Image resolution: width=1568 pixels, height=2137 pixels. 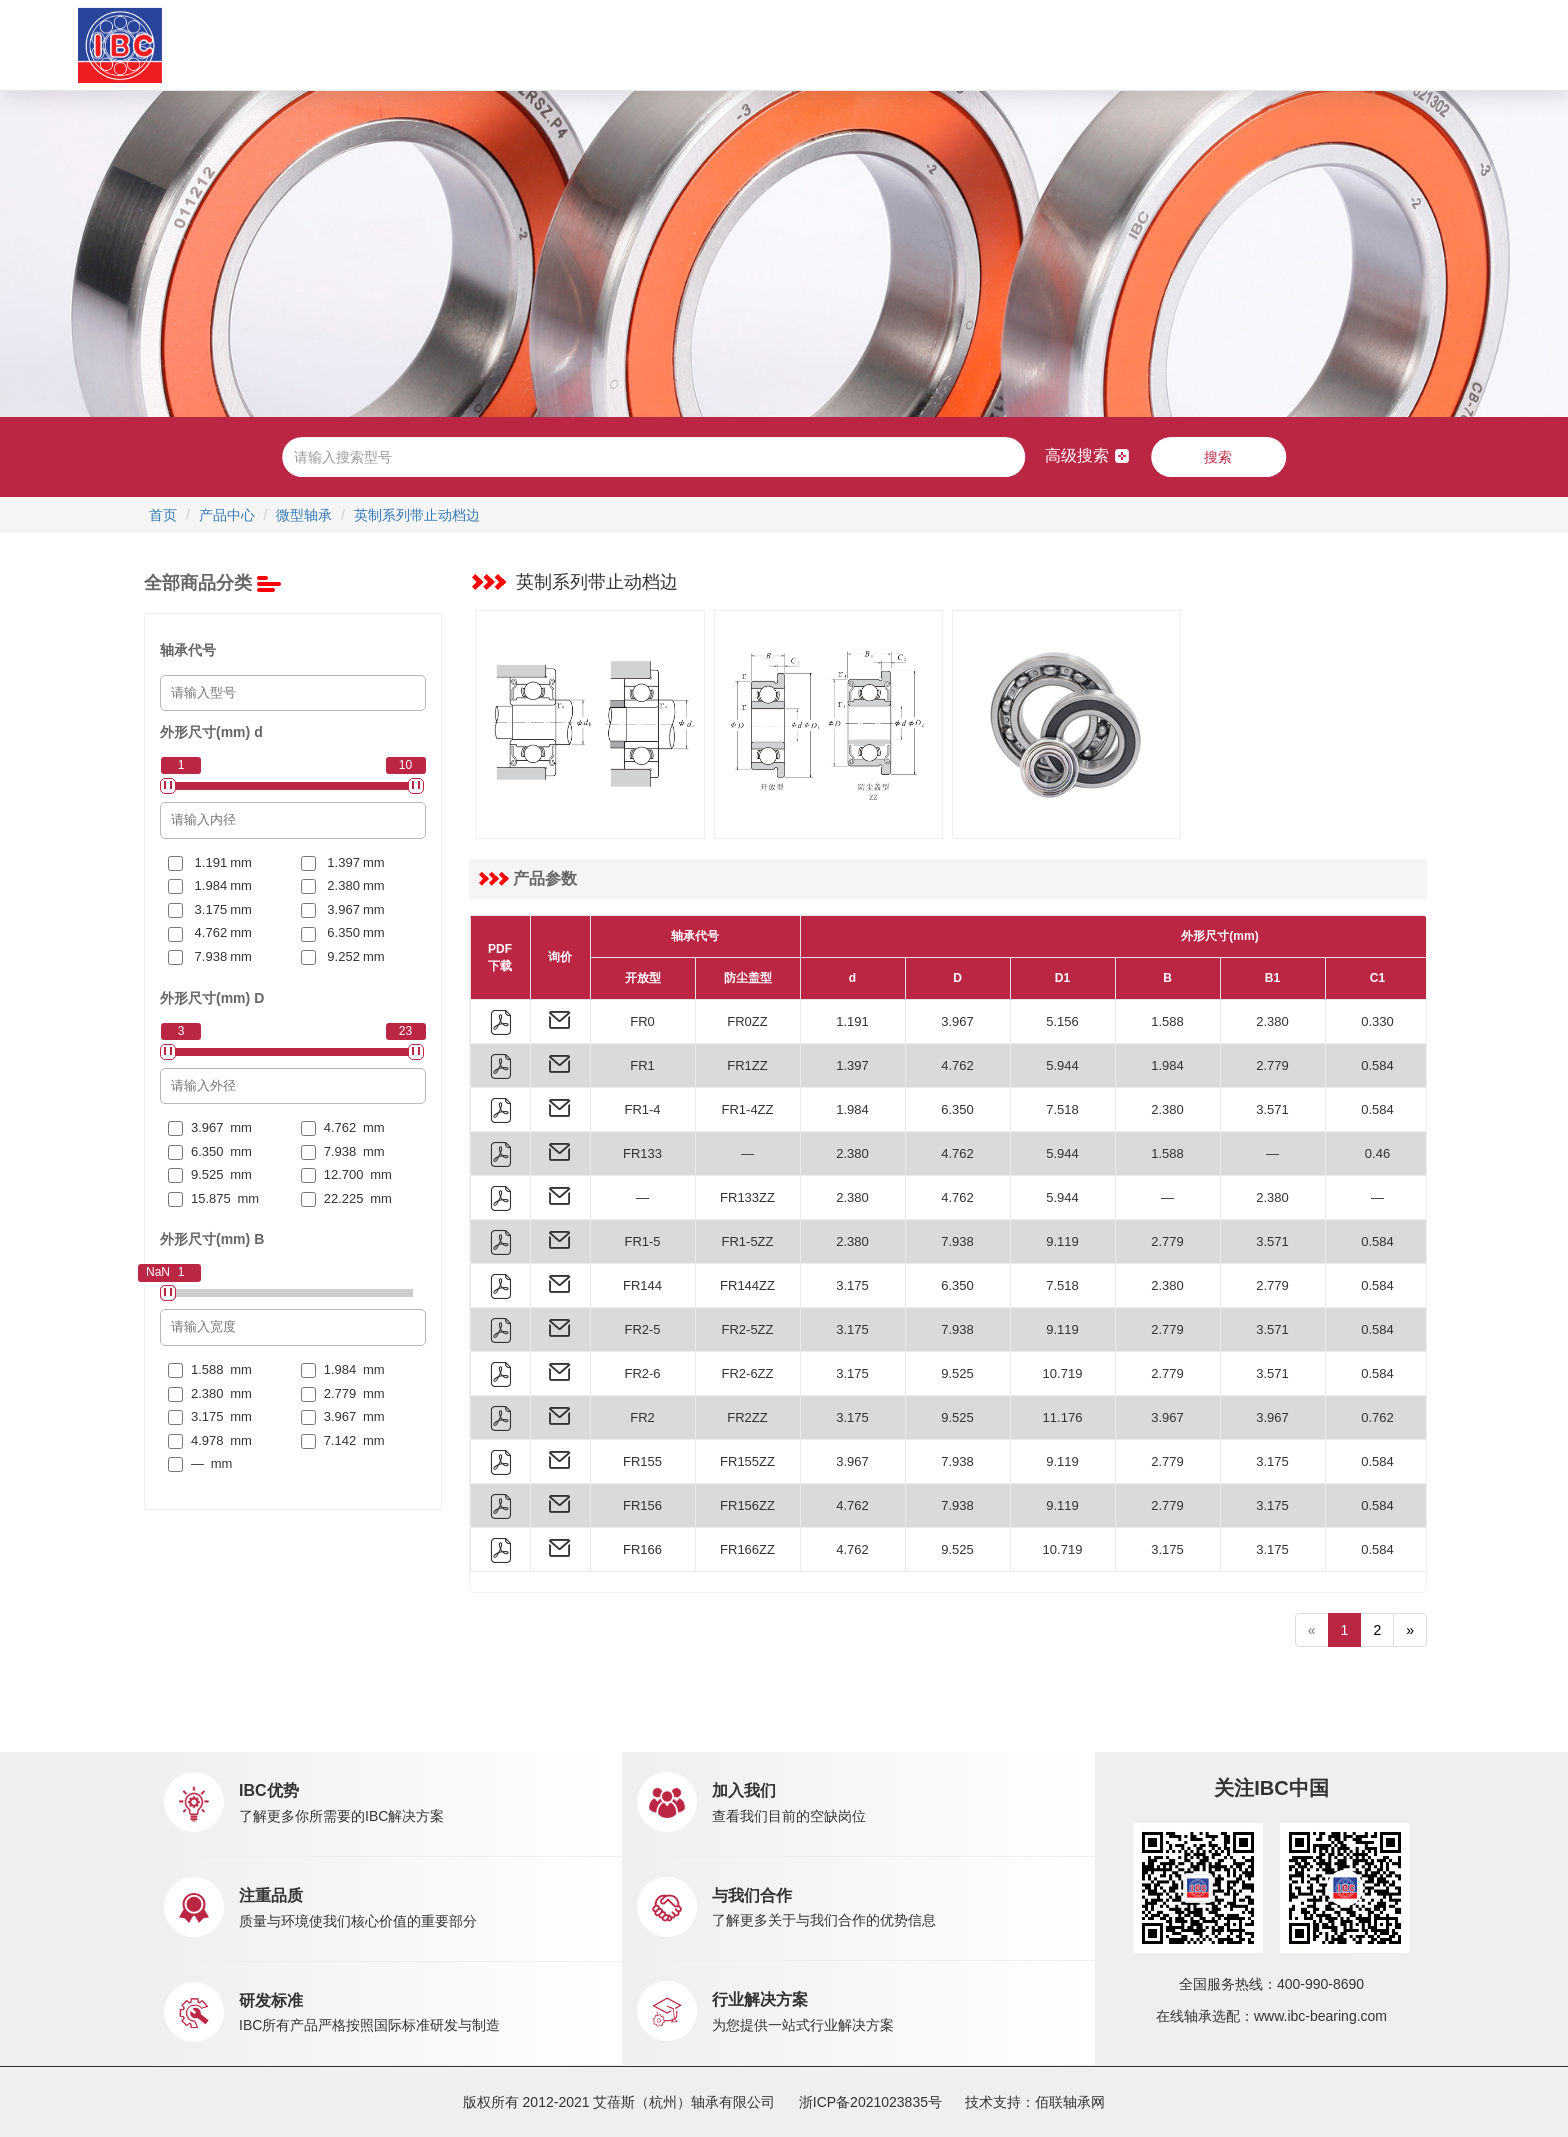 What do you see at coordinates (1218, 457) in the screenshot?
I see `搜索` at bounding box center [1218, 457].